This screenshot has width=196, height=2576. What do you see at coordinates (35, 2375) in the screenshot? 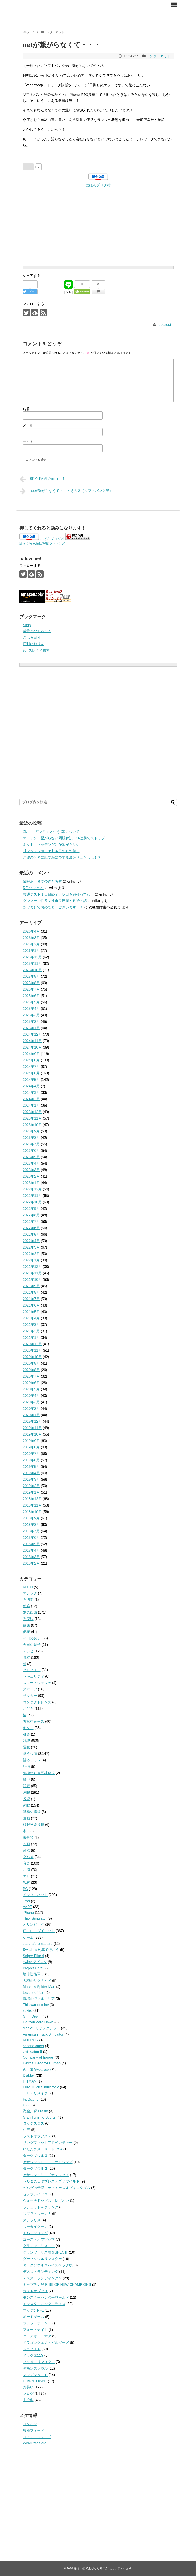
I see `マッデンＮＦＬ` at bounding box center [35, 2375].